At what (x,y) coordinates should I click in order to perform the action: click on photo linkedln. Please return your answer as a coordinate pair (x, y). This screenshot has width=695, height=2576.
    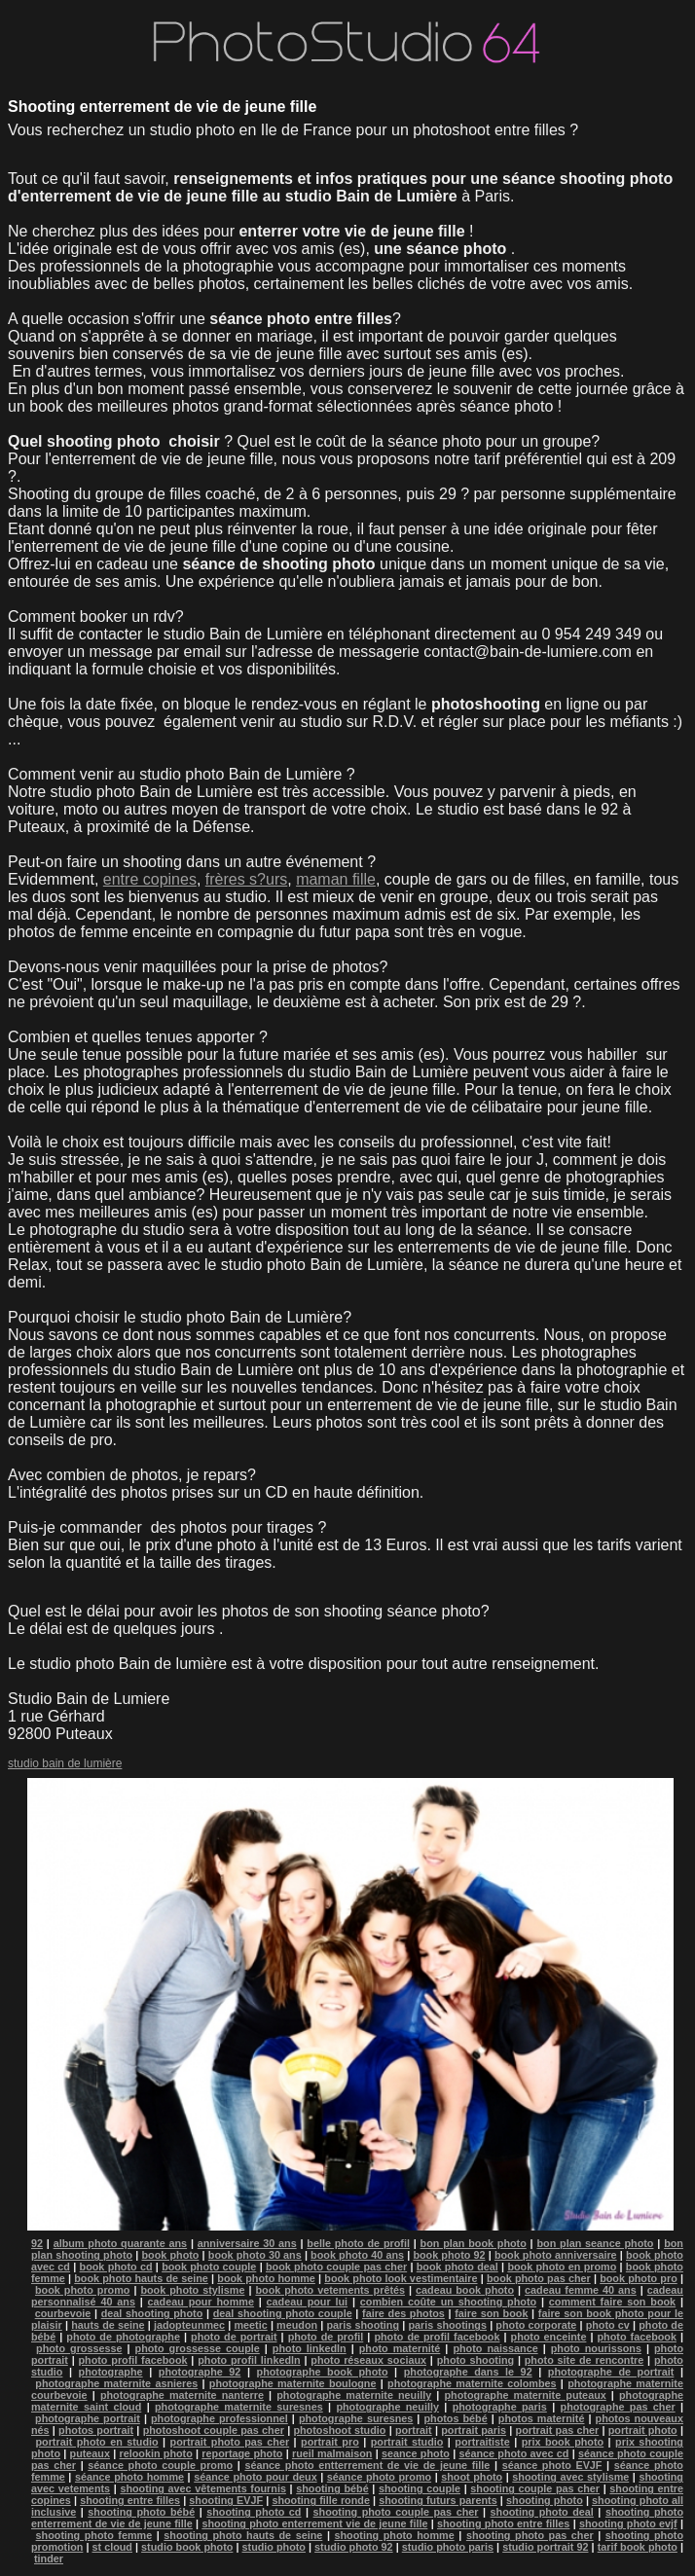
    Looking at the image, I should click on (310, 2348).